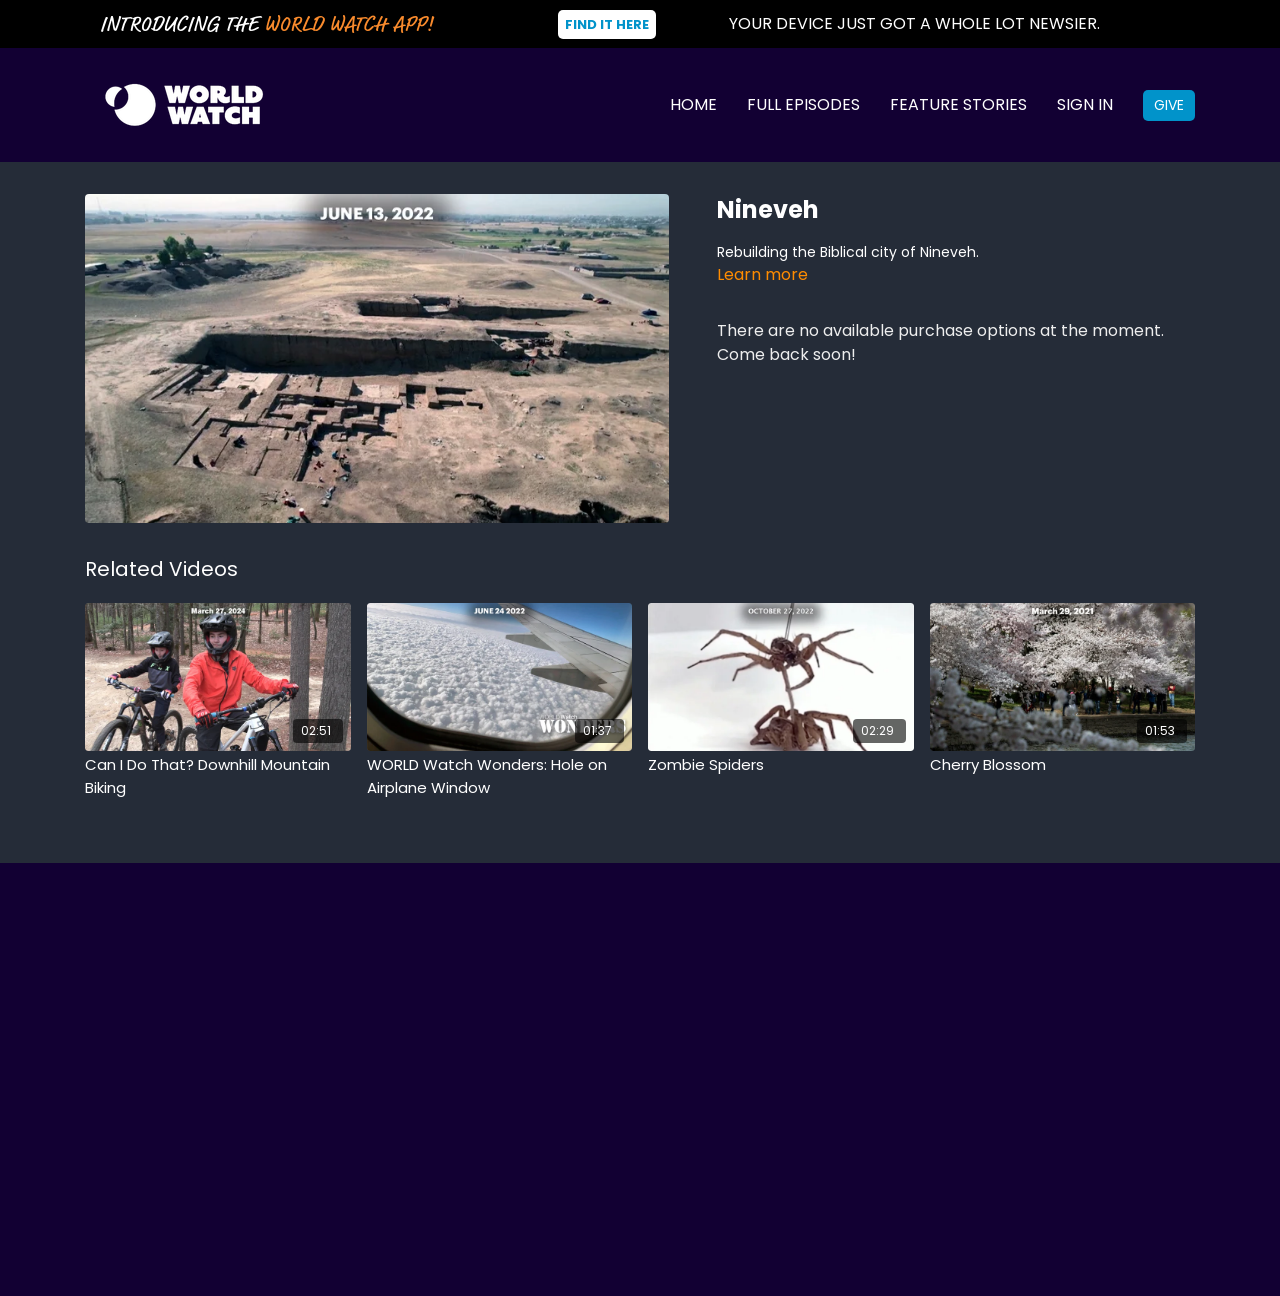 This screenshot has width=1280, height=1296. Describe the element at coordinates (803, 104) in the screenshot. I see `Full Episodes` at that location.